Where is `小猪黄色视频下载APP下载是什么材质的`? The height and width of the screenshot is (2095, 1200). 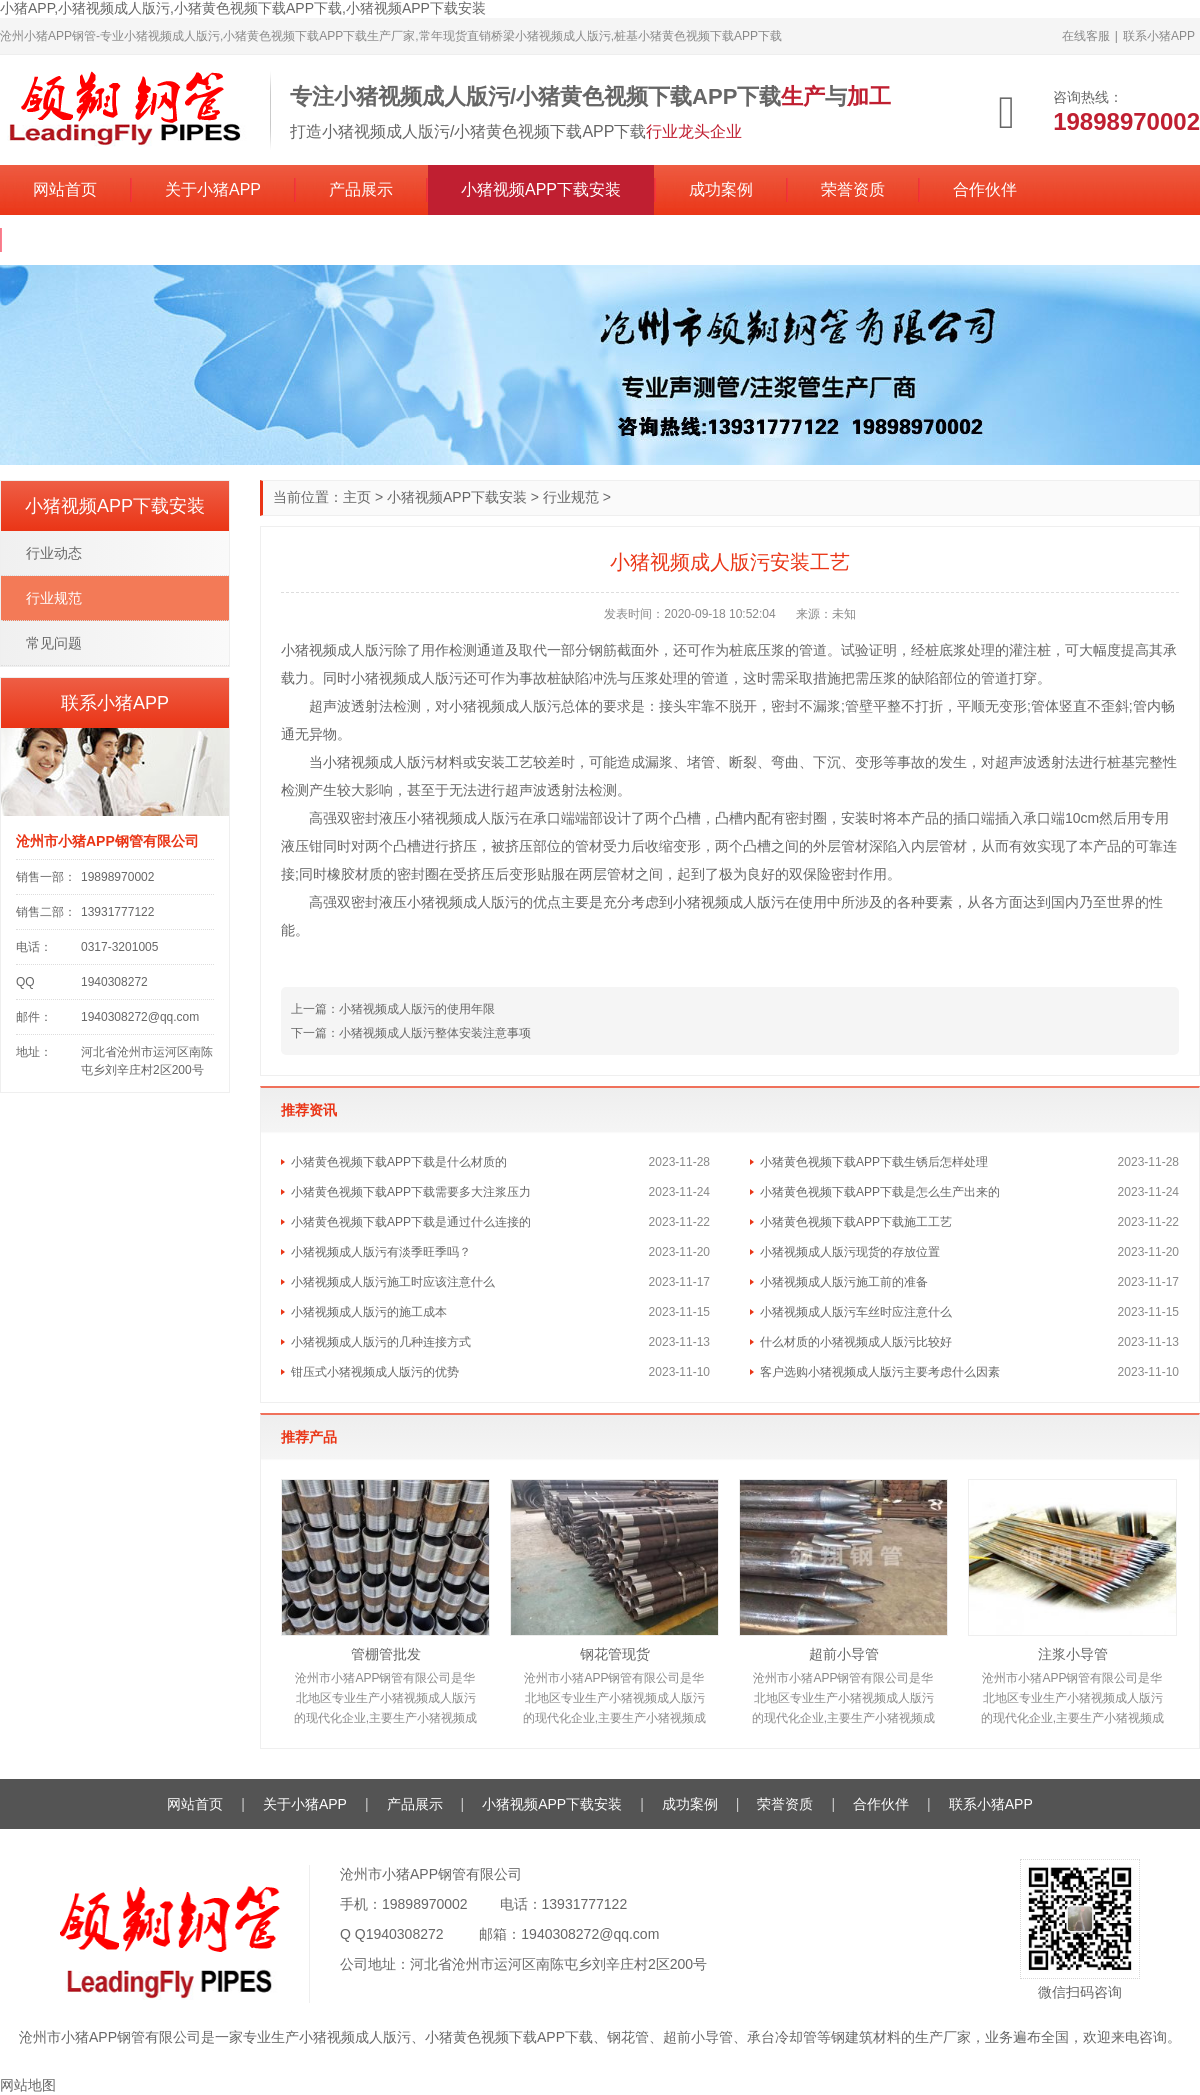 小猪黄色视频下载APP下载是什么材质的 is located at coordinates (399, 1162).